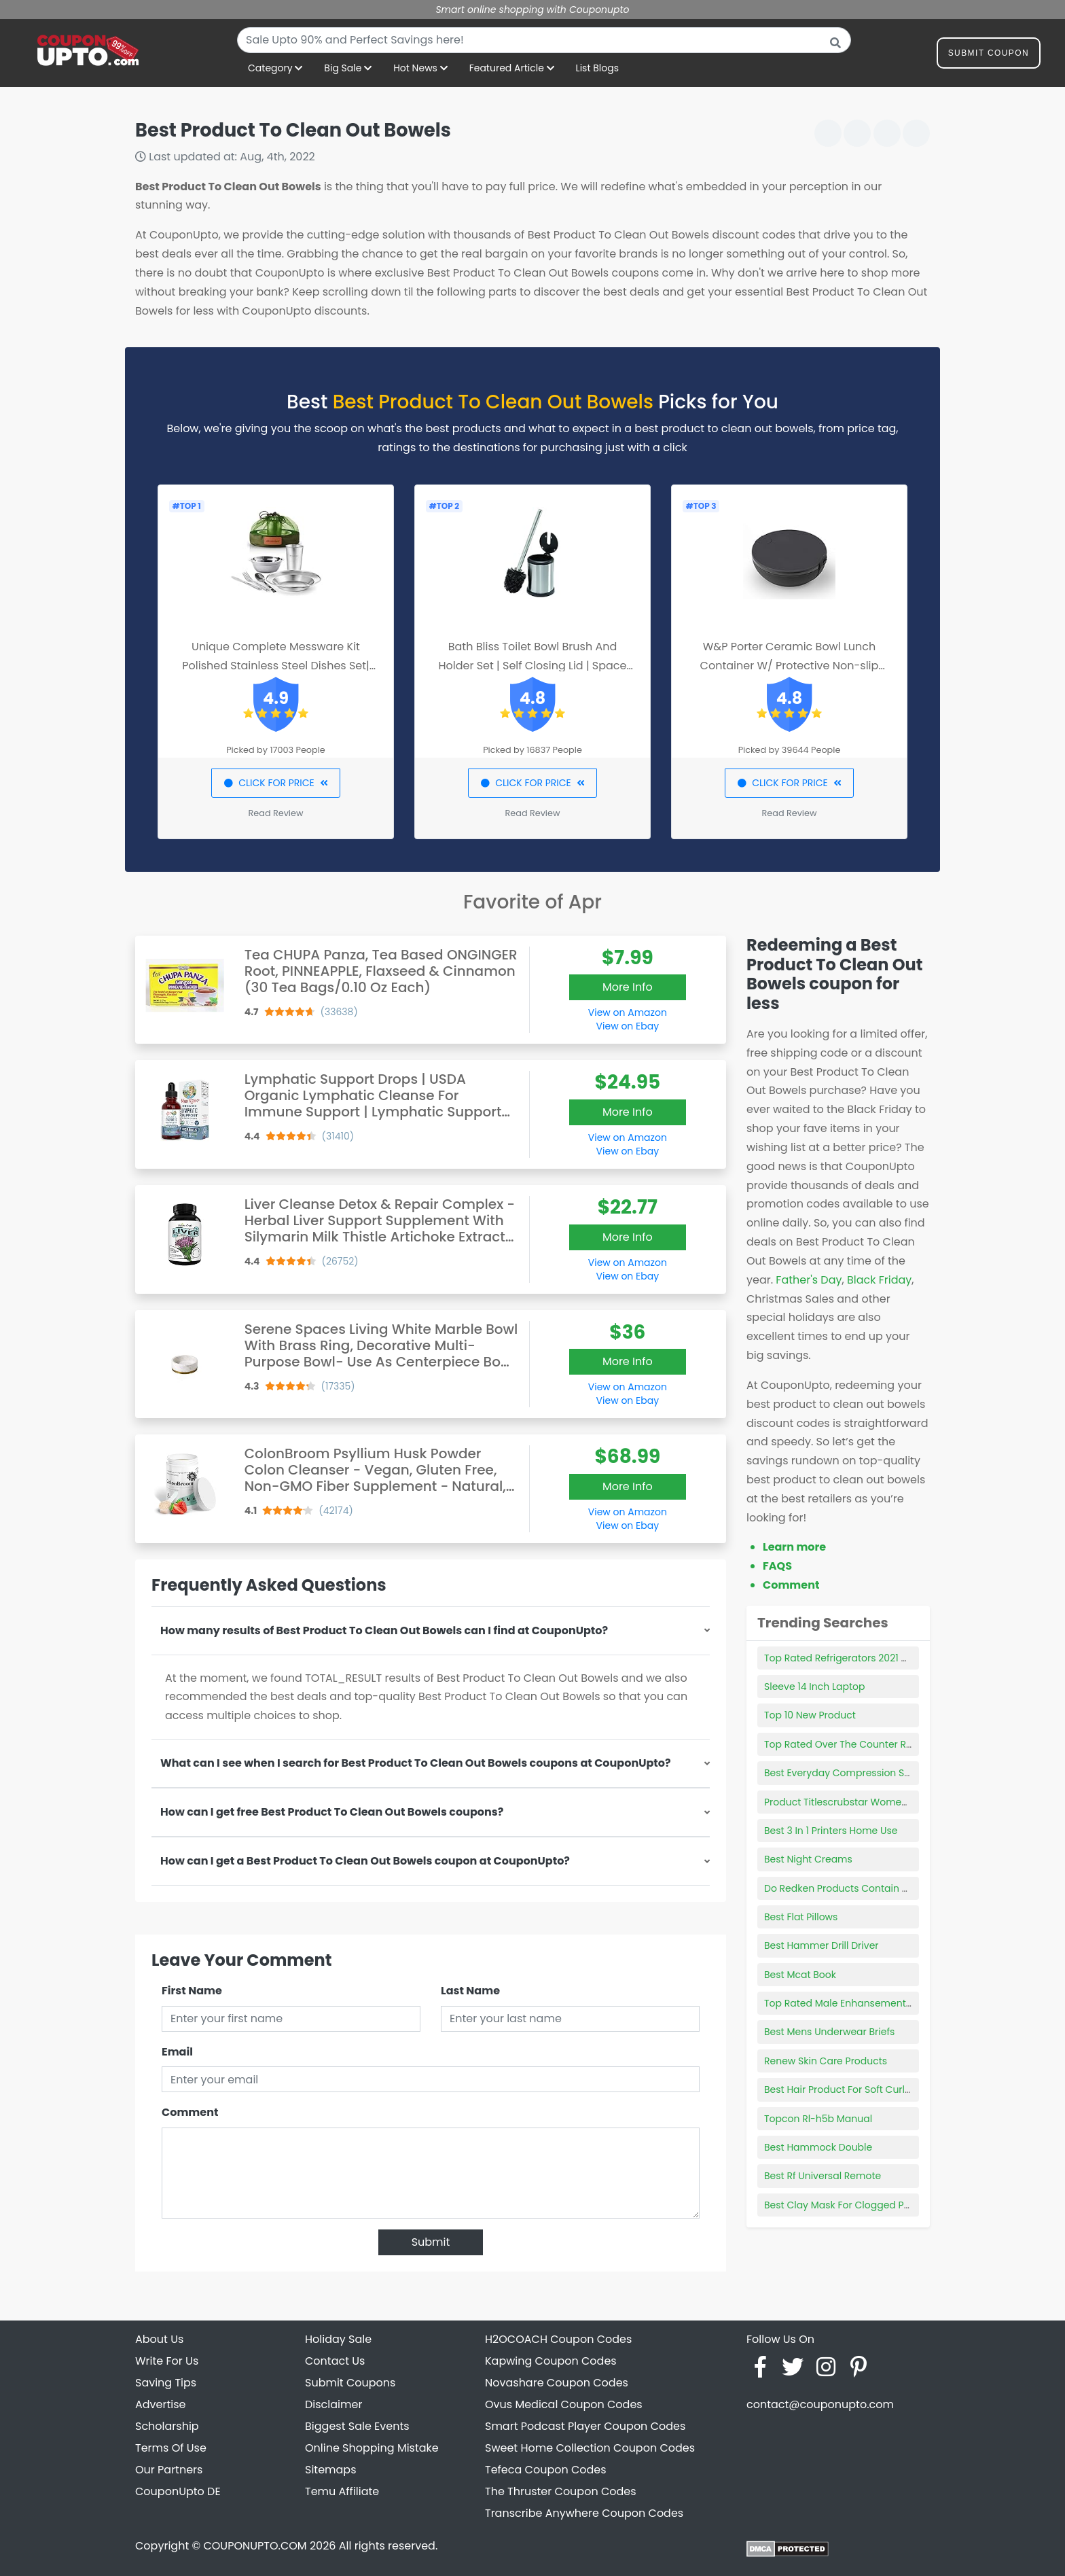 The image size is (1065, 2576). What do you see at coordinates (627, 1026) in the screenshot?
I see `View on Ebay` at bounding box center [627, 1026].